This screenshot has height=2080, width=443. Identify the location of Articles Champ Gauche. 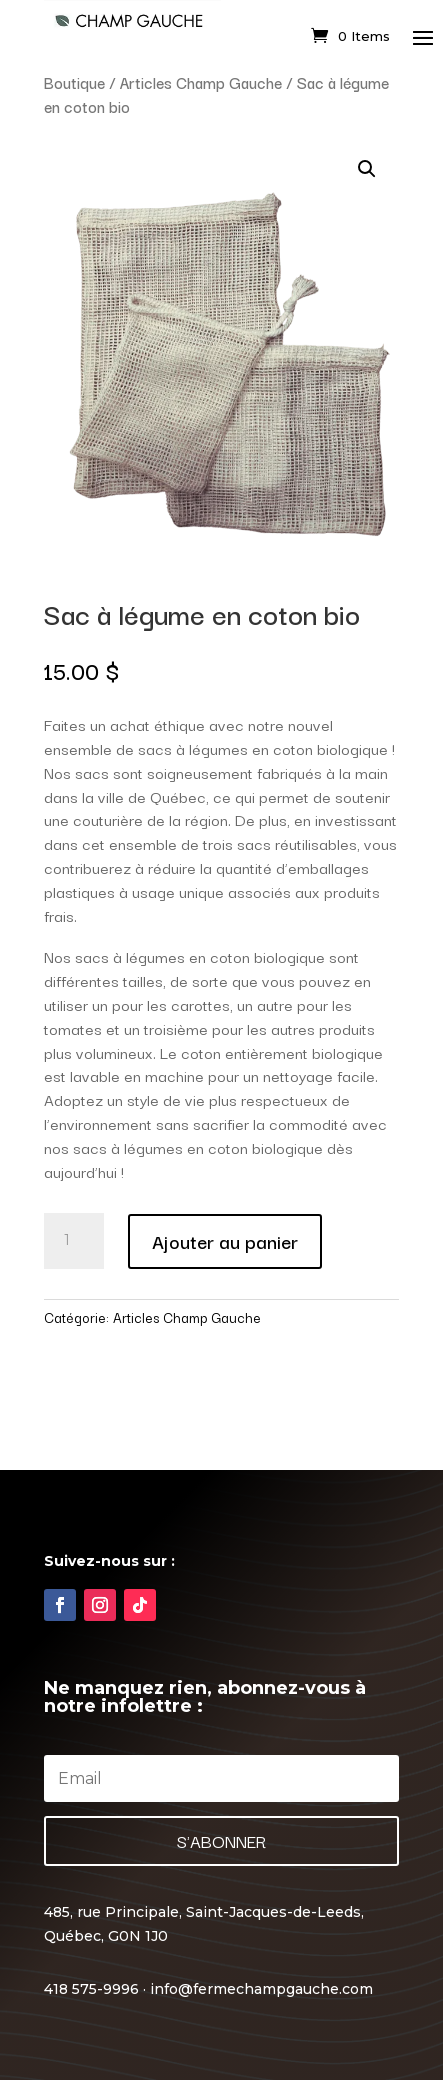
(201, 82).